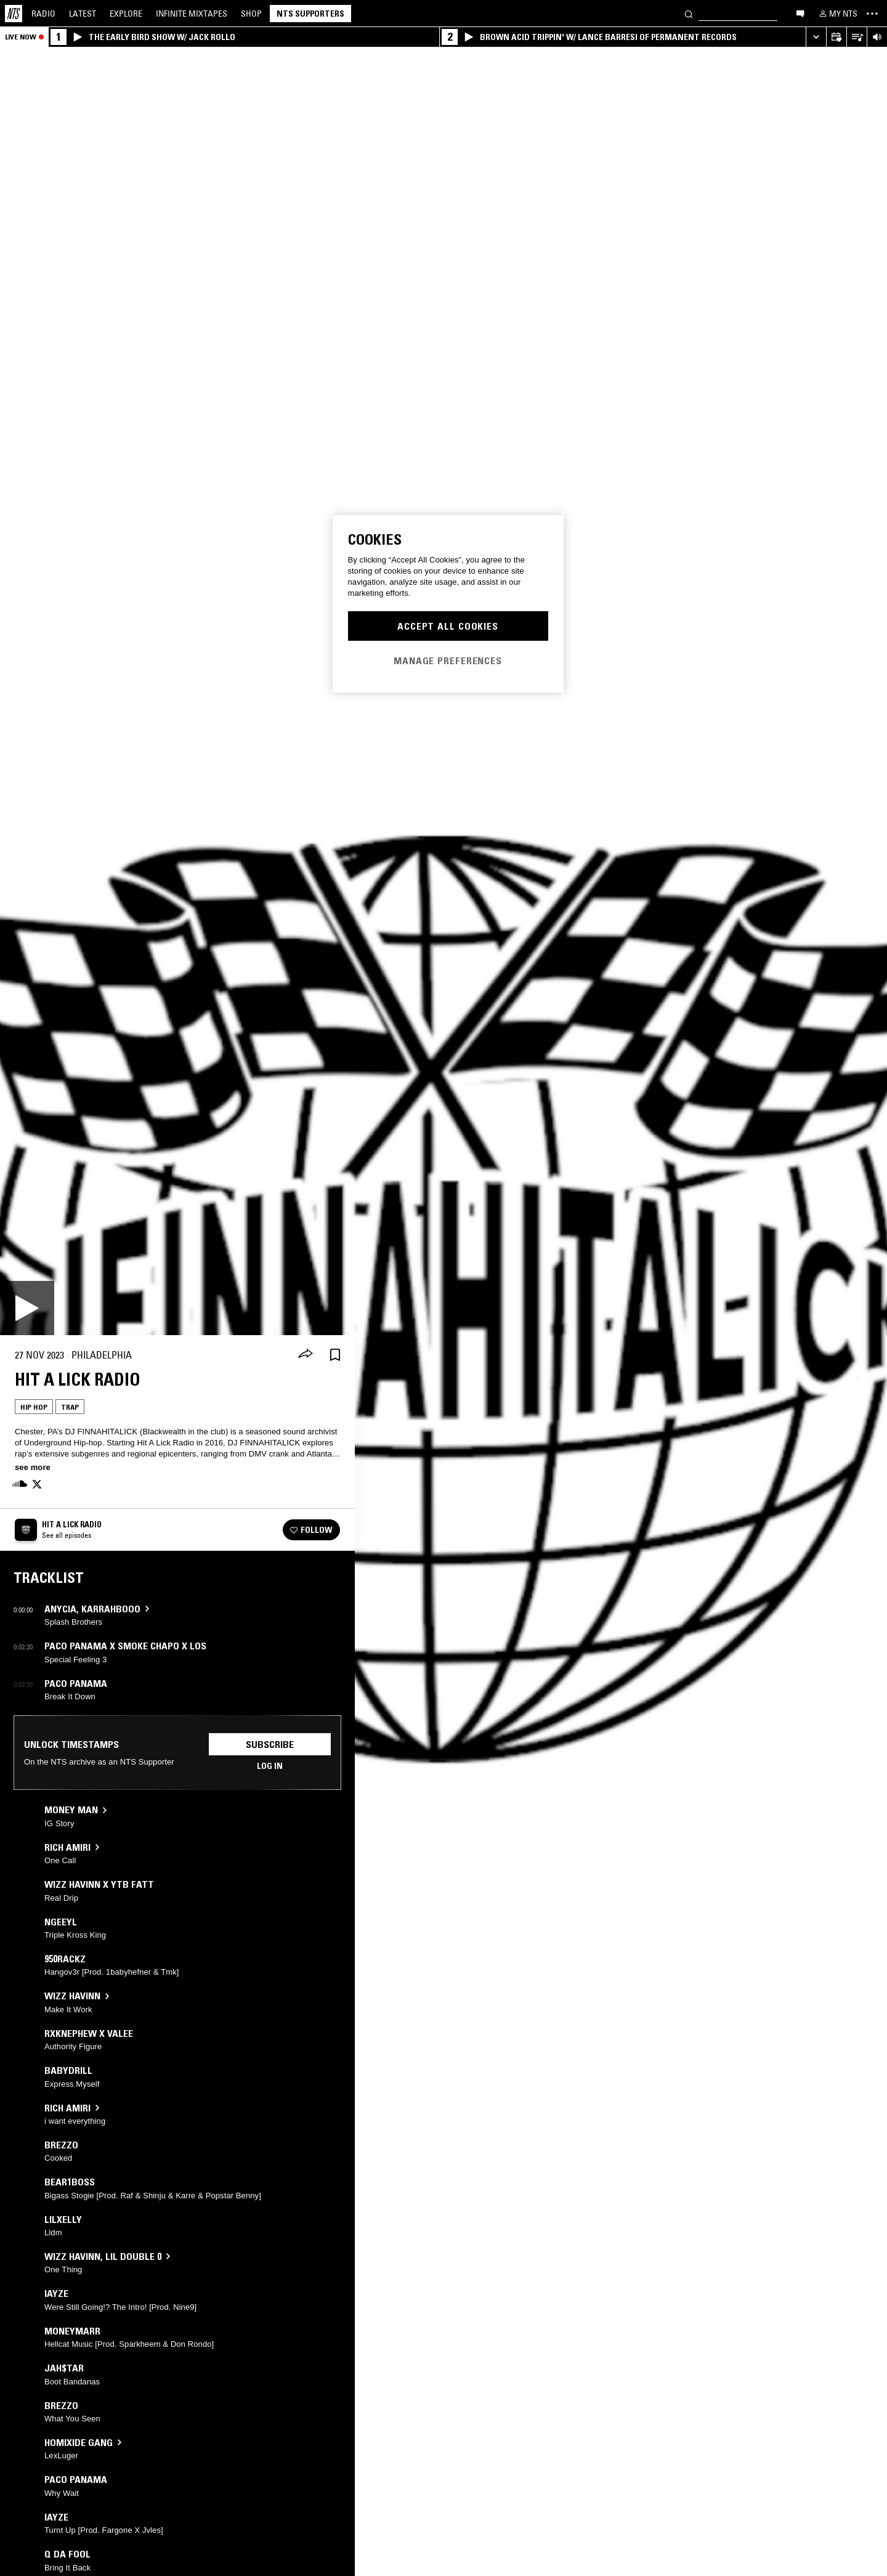  I want to click on Radio, so click(43, 13).